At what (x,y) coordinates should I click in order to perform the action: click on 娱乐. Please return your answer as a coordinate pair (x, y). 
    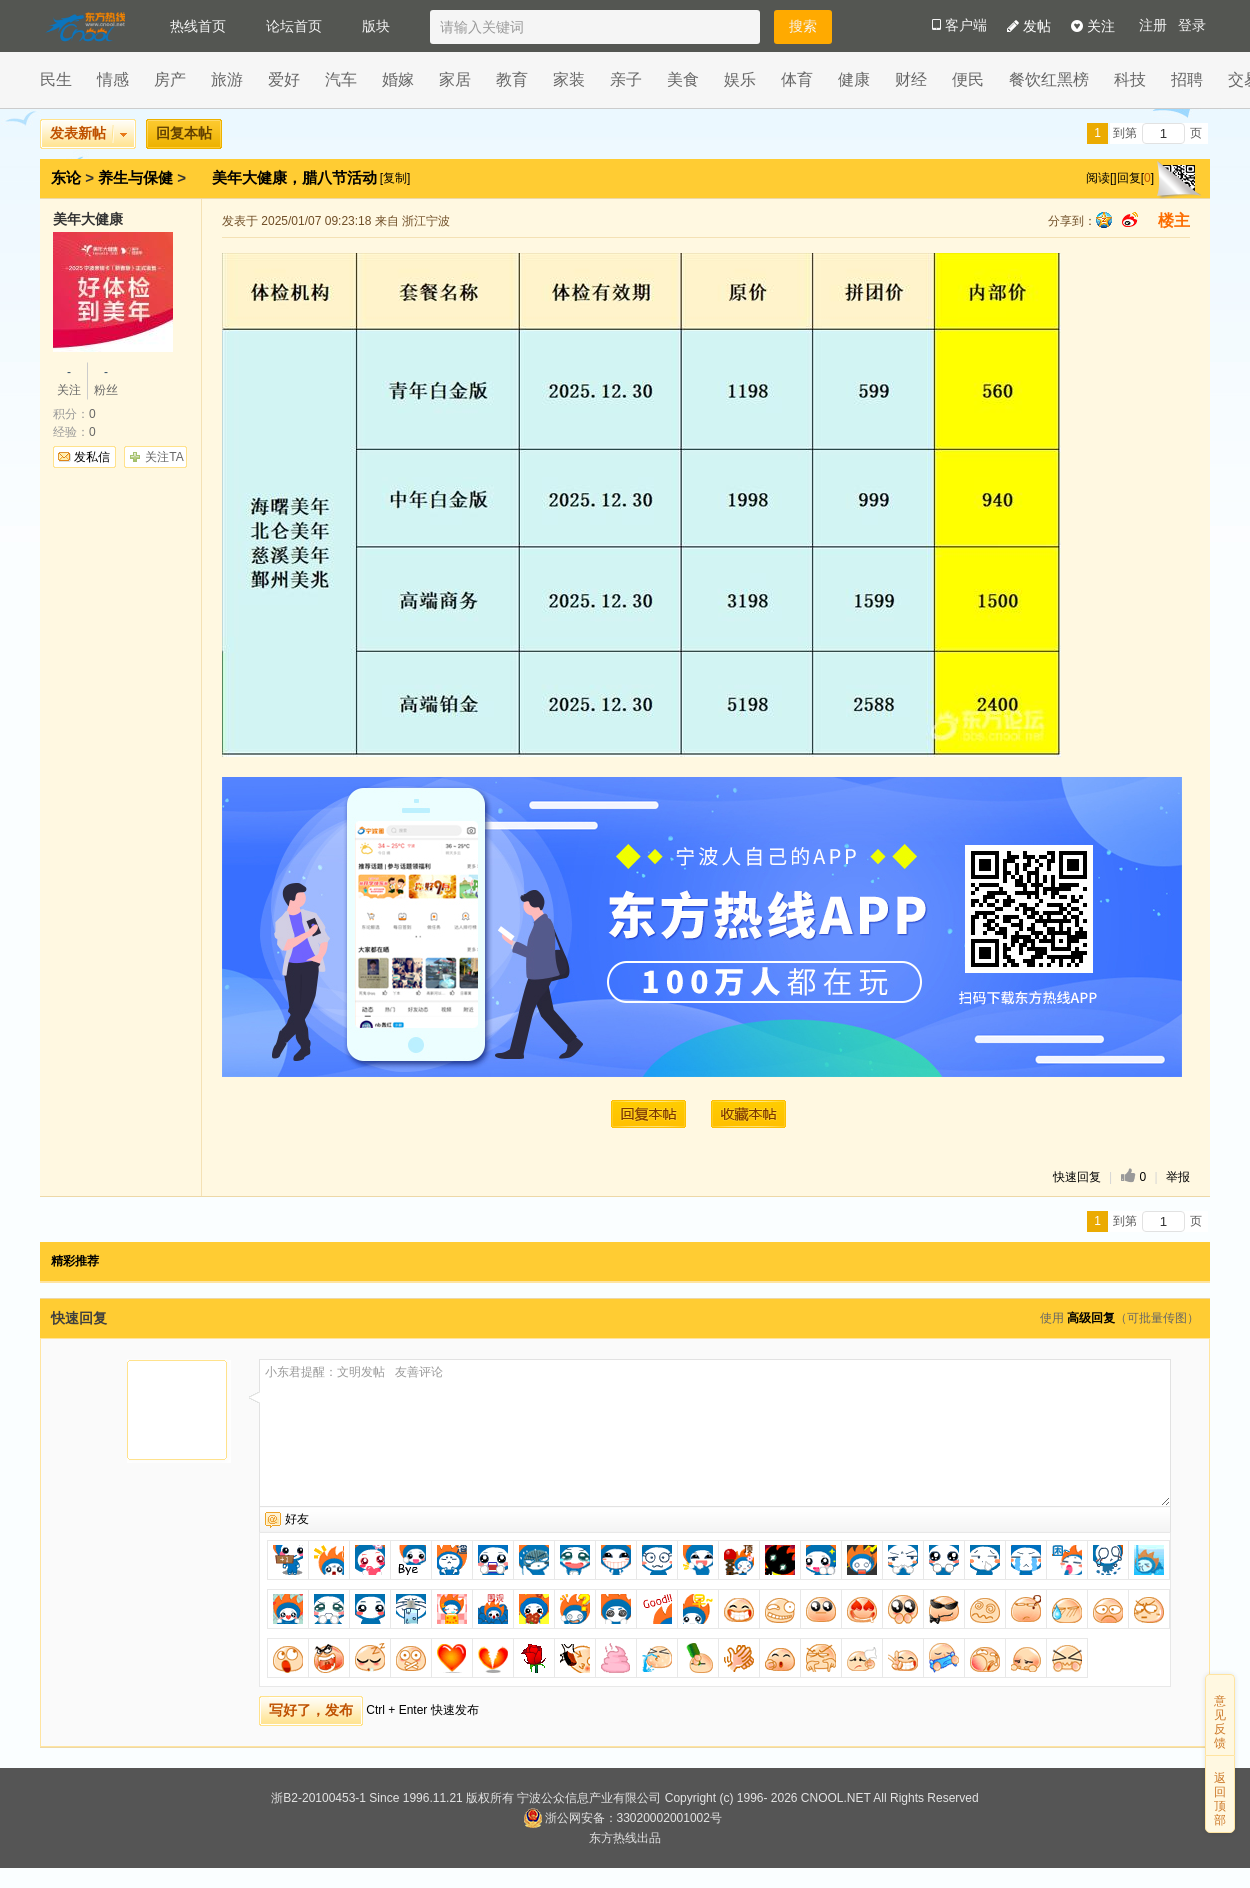
    Looking at the image, I should click on (740, 79).